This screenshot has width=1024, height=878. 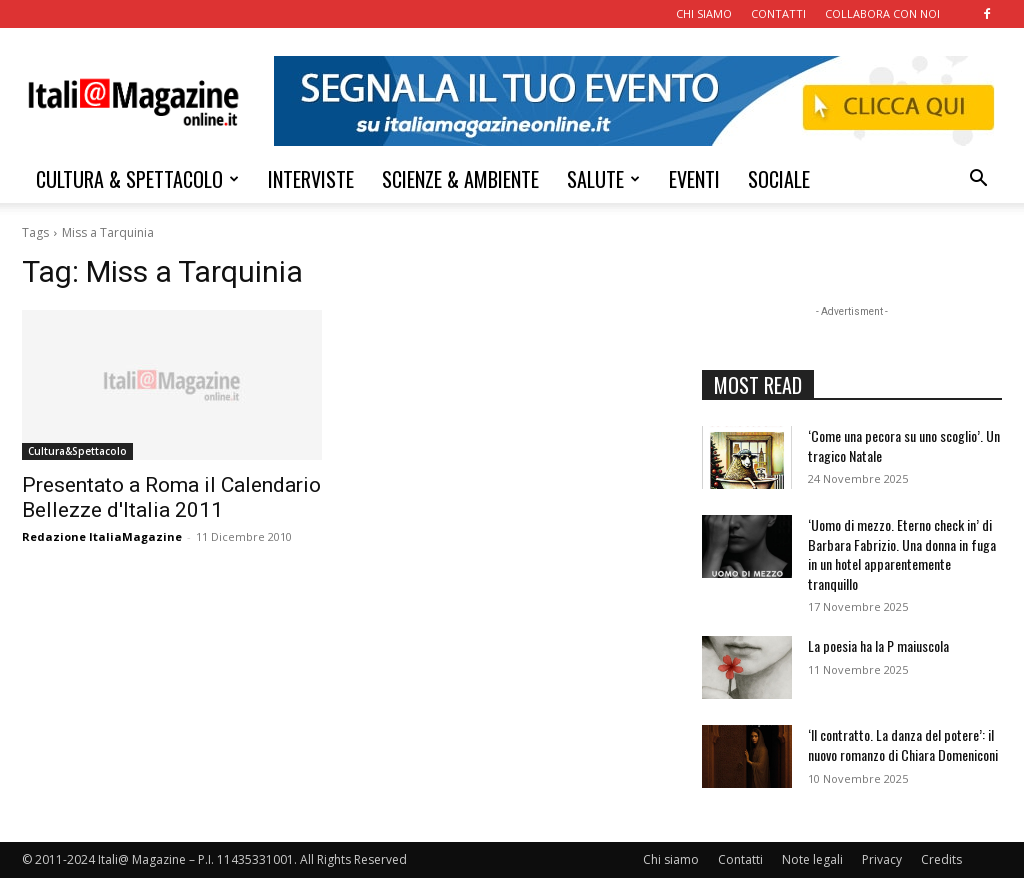 I want to click on COLLABORA CON NOI, so click(x=882, y=13).